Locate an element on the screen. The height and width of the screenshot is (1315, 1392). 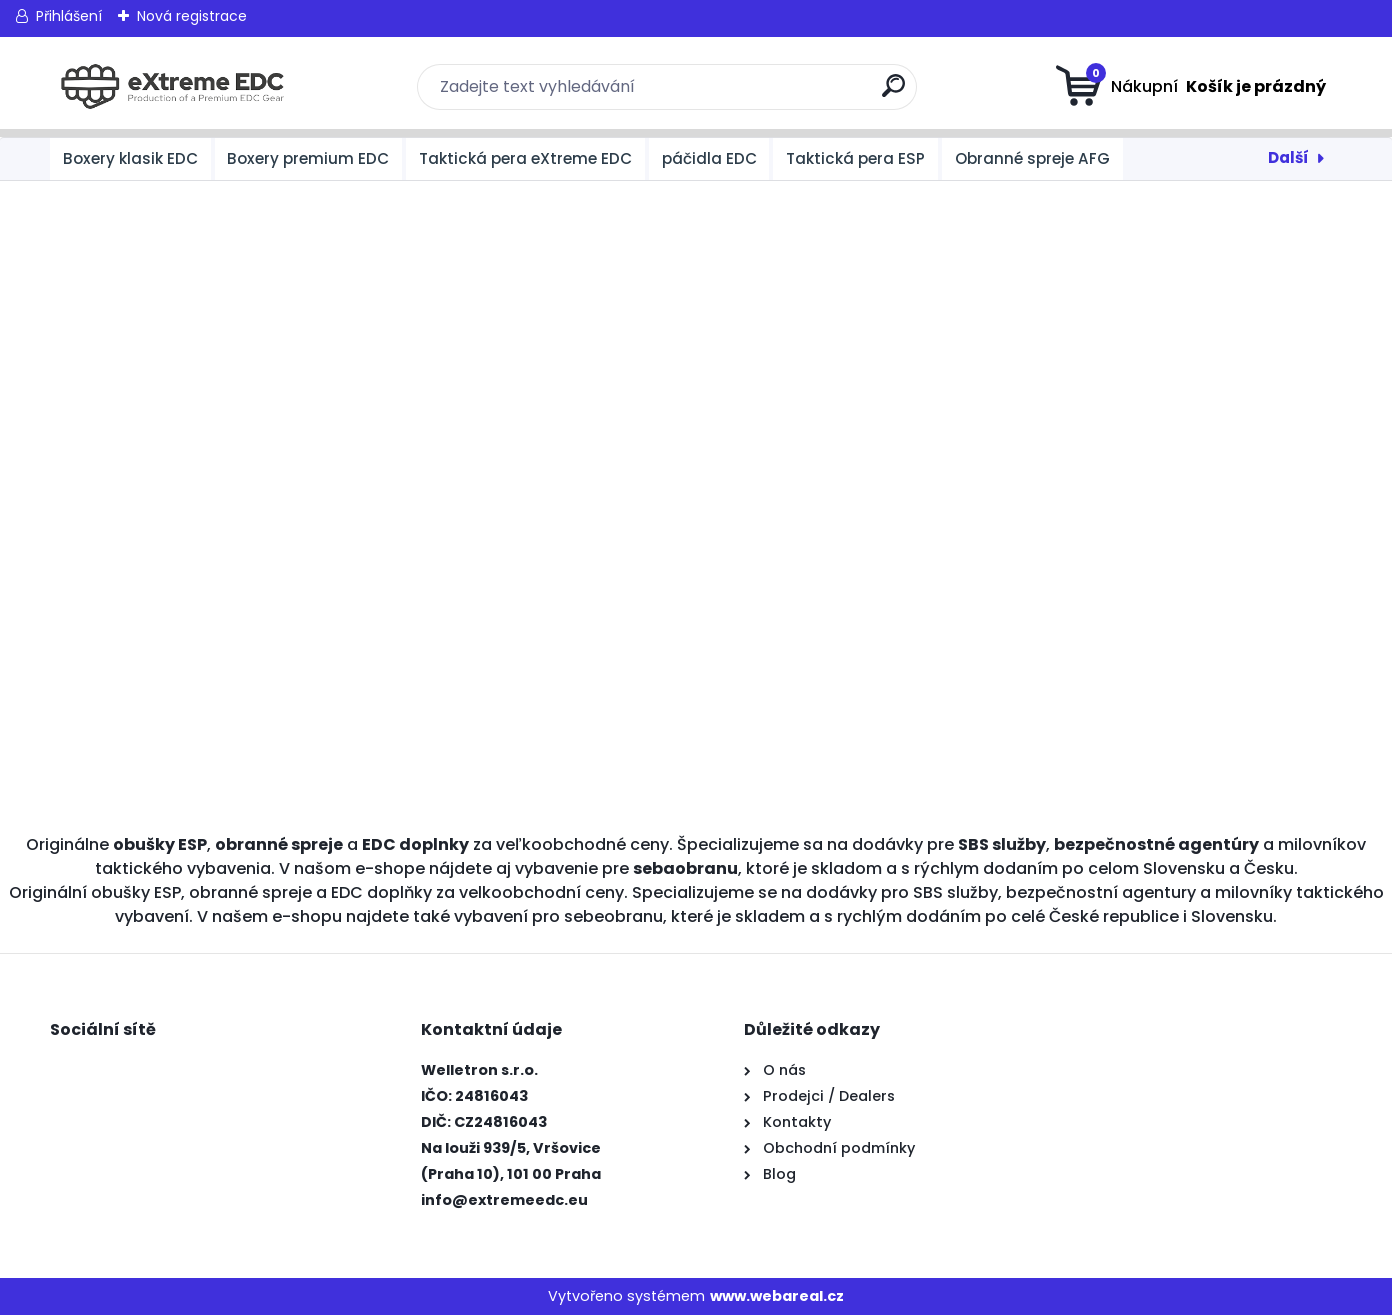
Přihlášení is located at coordinates (69, 16).